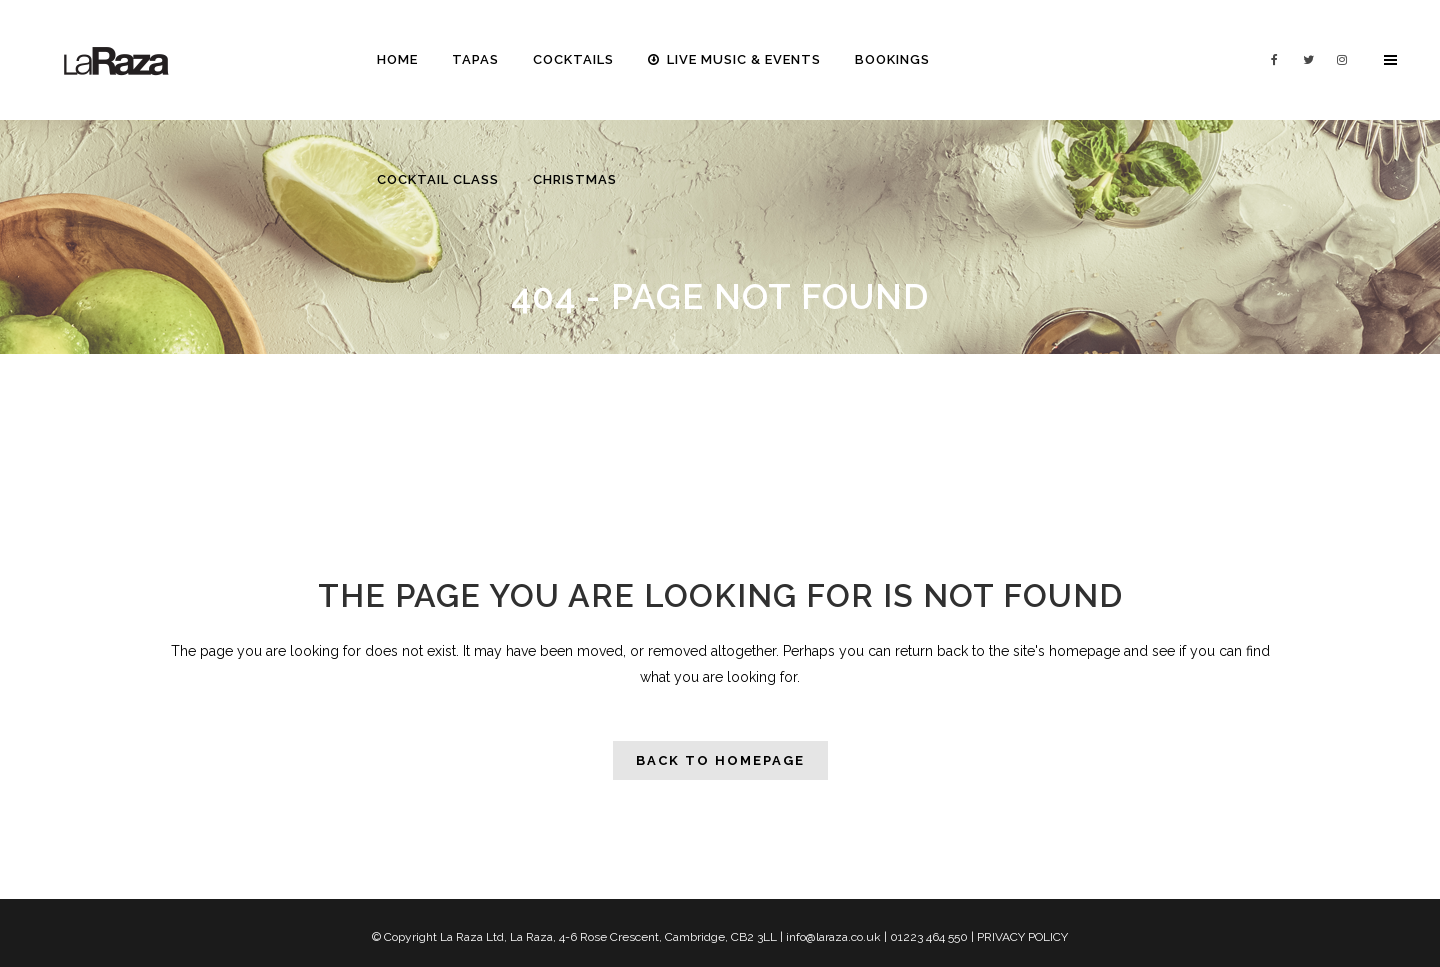 The image size is (1440, 967). I want to click on Back to homepage, so click(720, 760).